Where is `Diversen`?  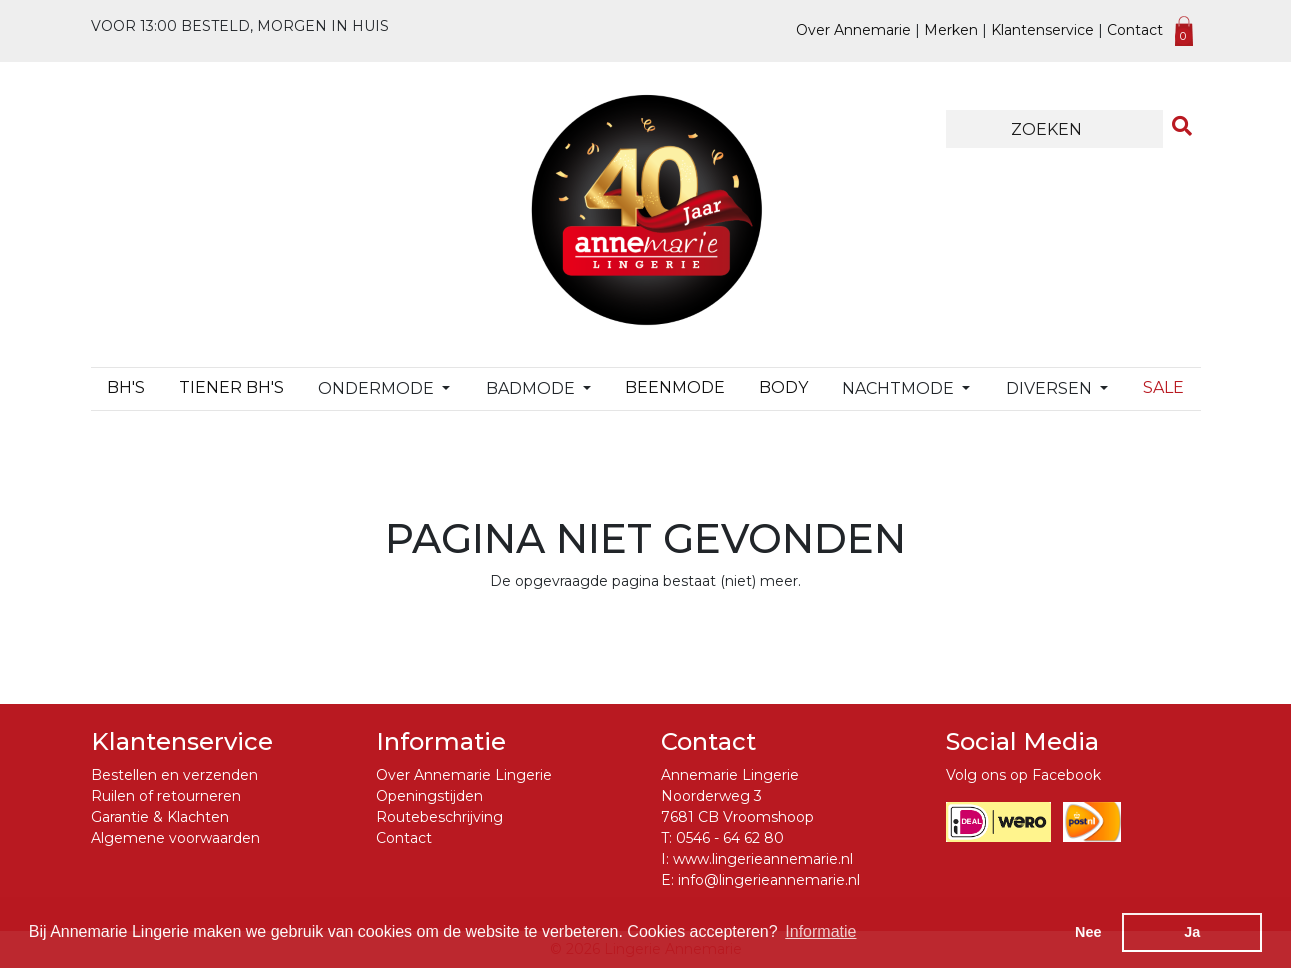 Diversen is located at coordinates (1051, 388).